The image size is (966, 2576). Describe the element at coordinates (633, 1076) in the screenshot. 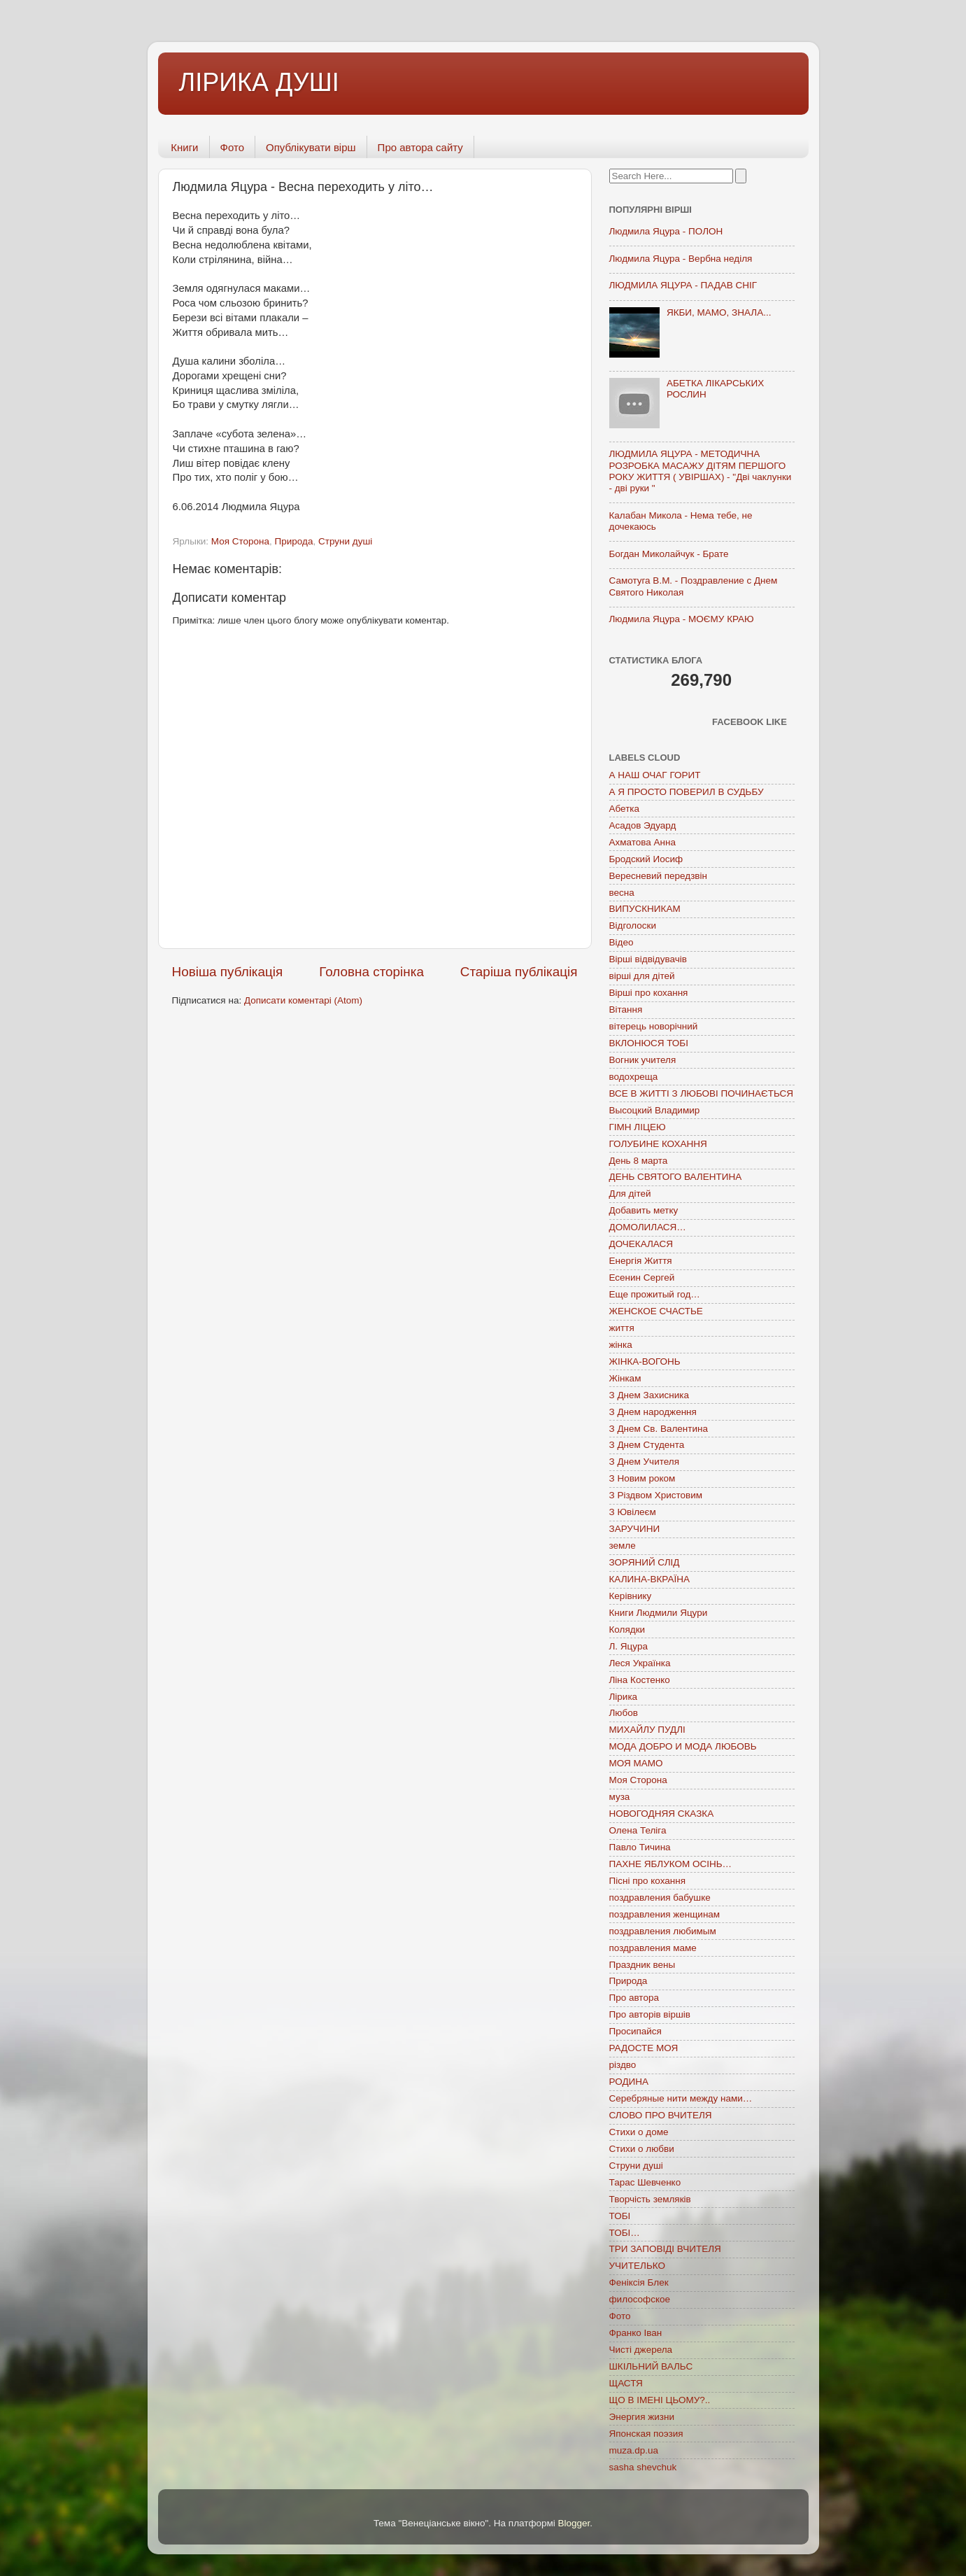

I see `водохреща` at that location.